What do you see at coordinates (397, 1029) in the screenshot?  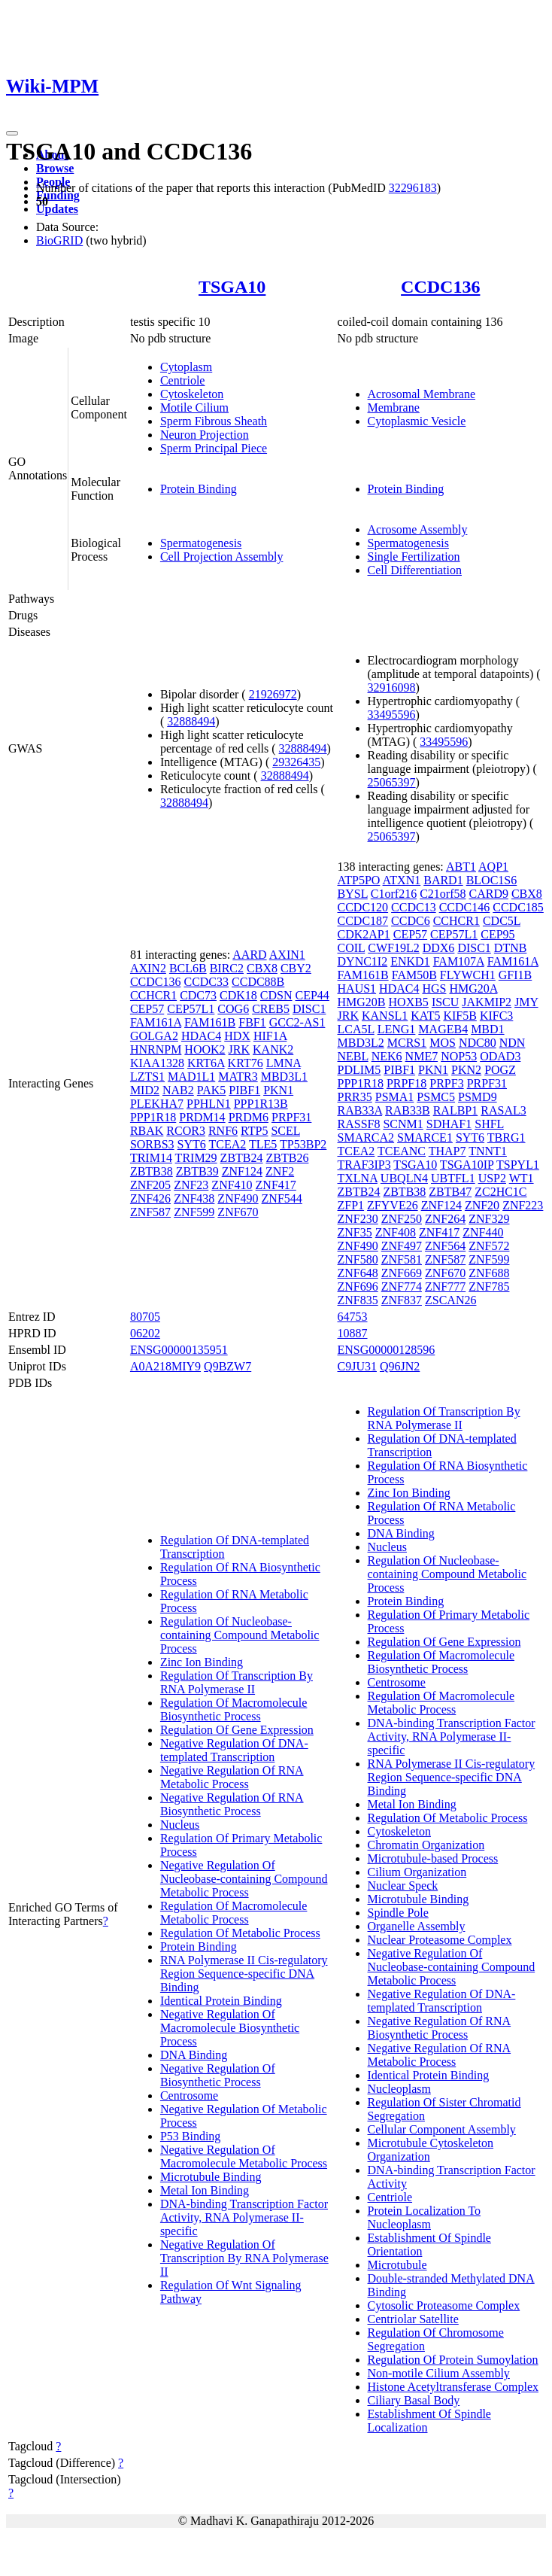 I see `LENG1` at bounding box center [397, 1029].